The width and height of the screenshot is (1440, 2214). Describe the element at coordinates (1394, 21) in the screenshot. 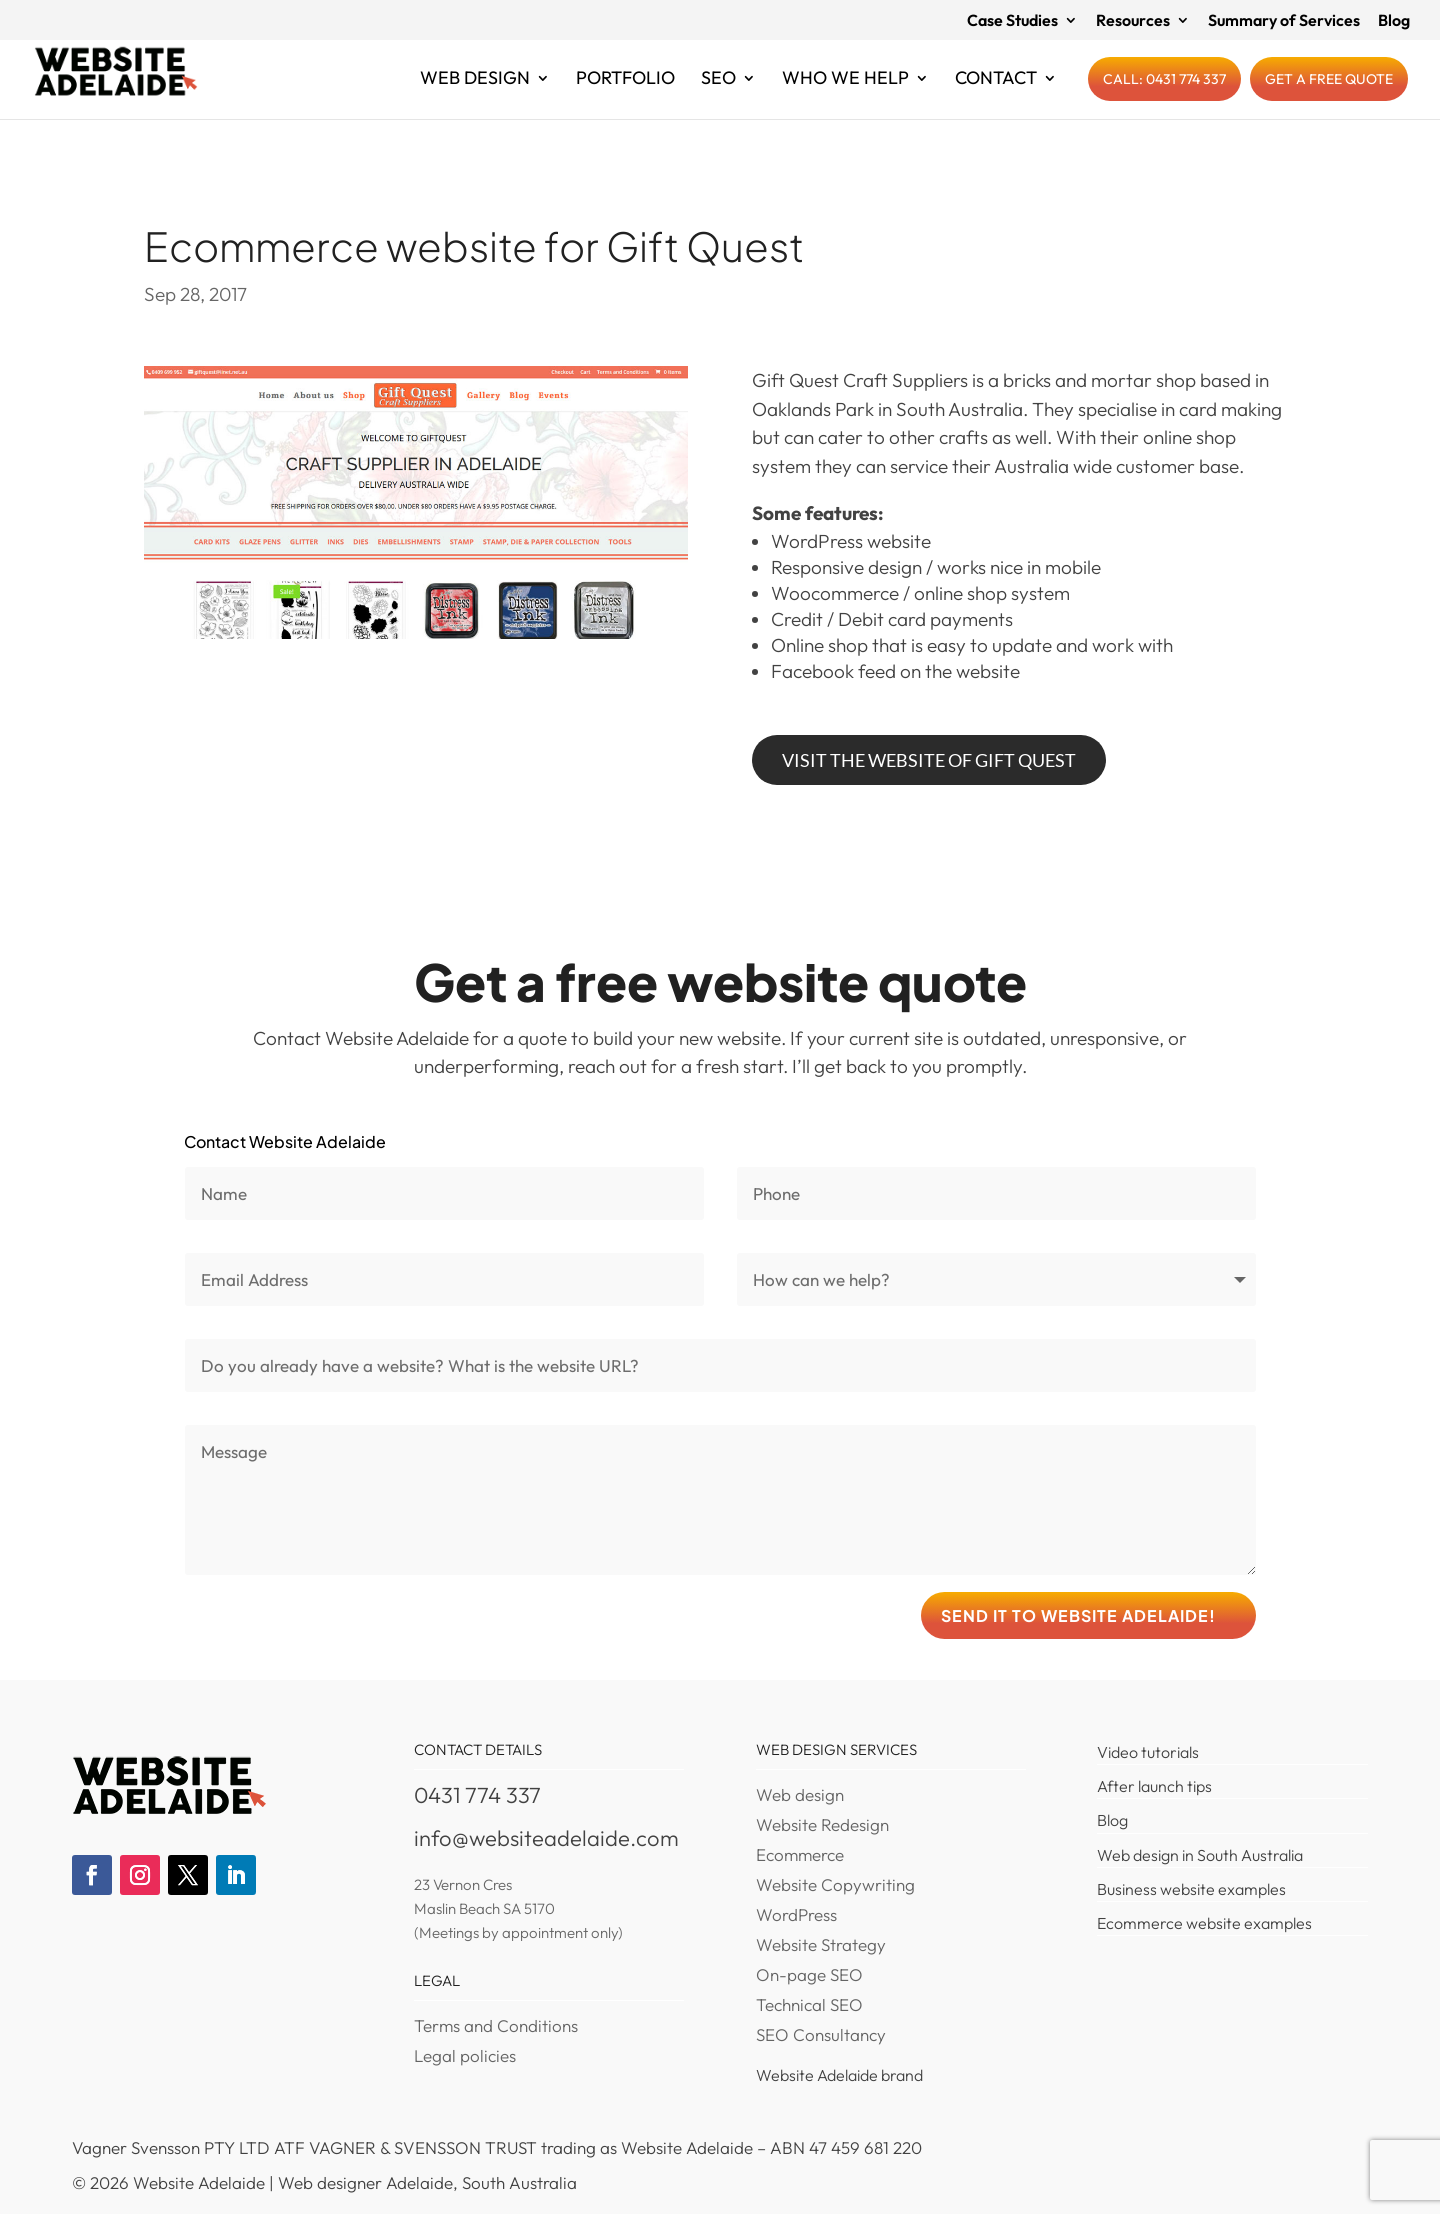

I see `Blog` at that location.